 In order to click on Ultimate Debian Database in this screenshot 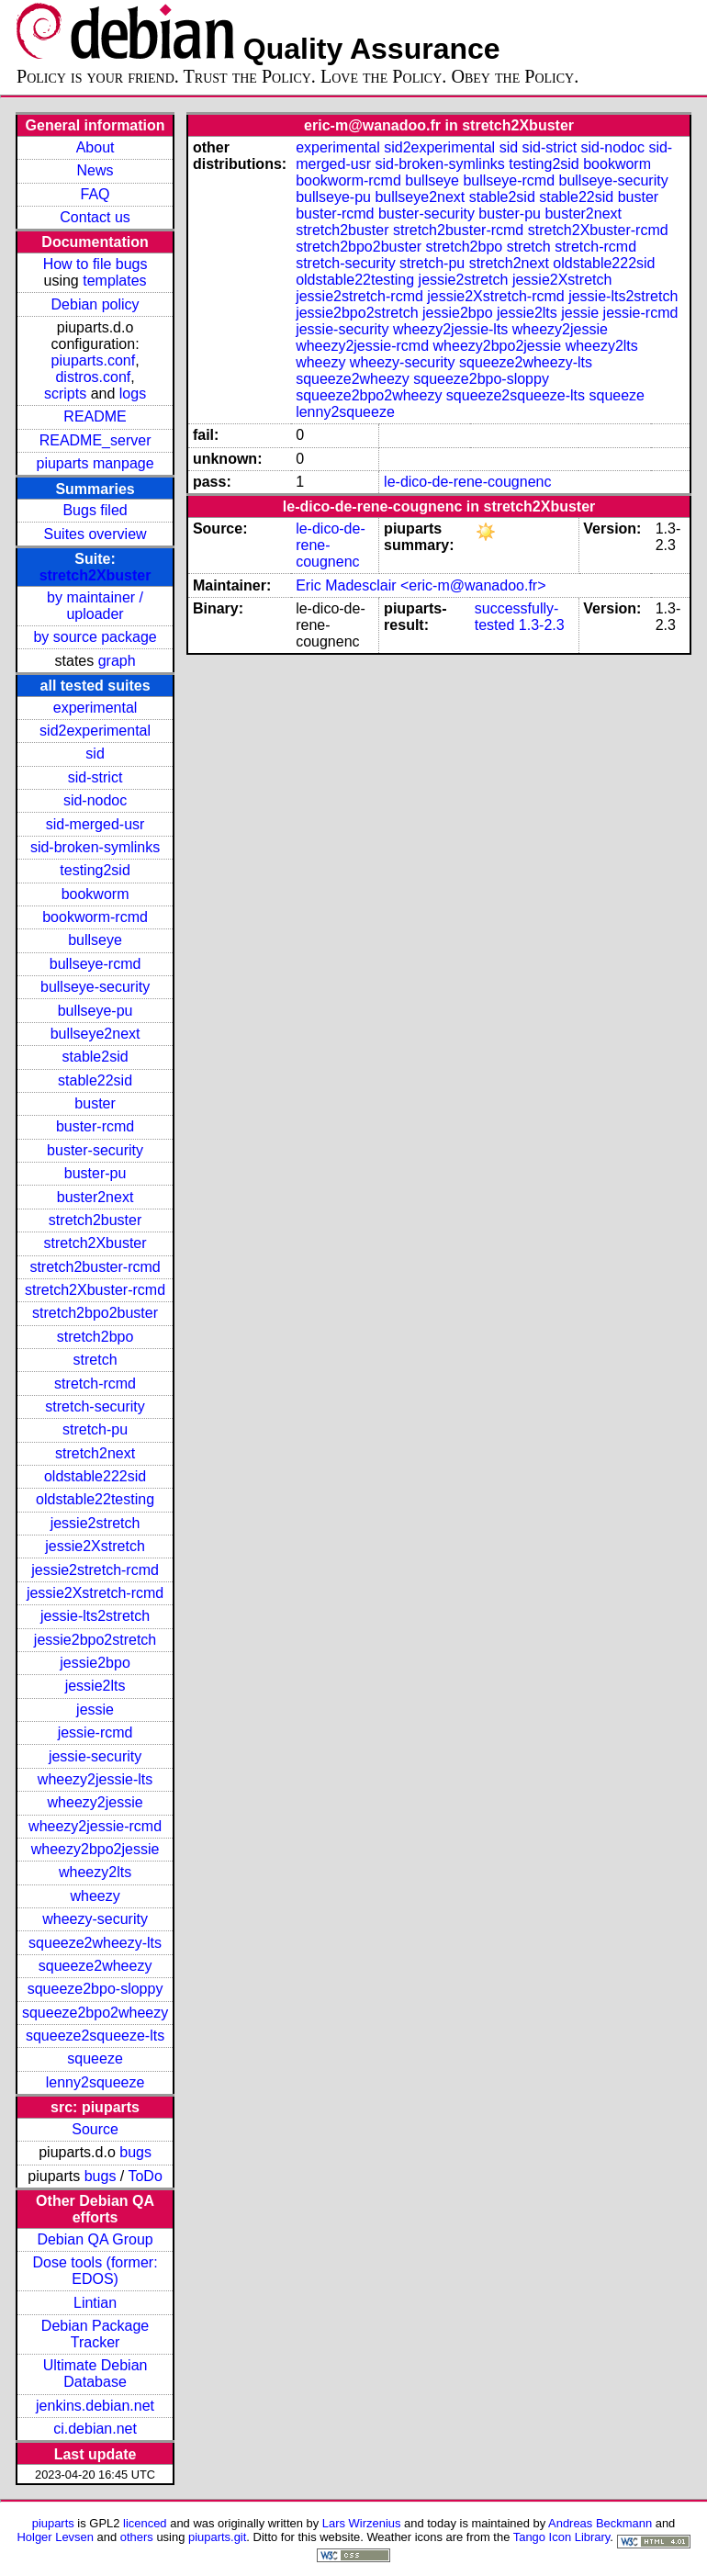, I will do `click(95, 2373)`.